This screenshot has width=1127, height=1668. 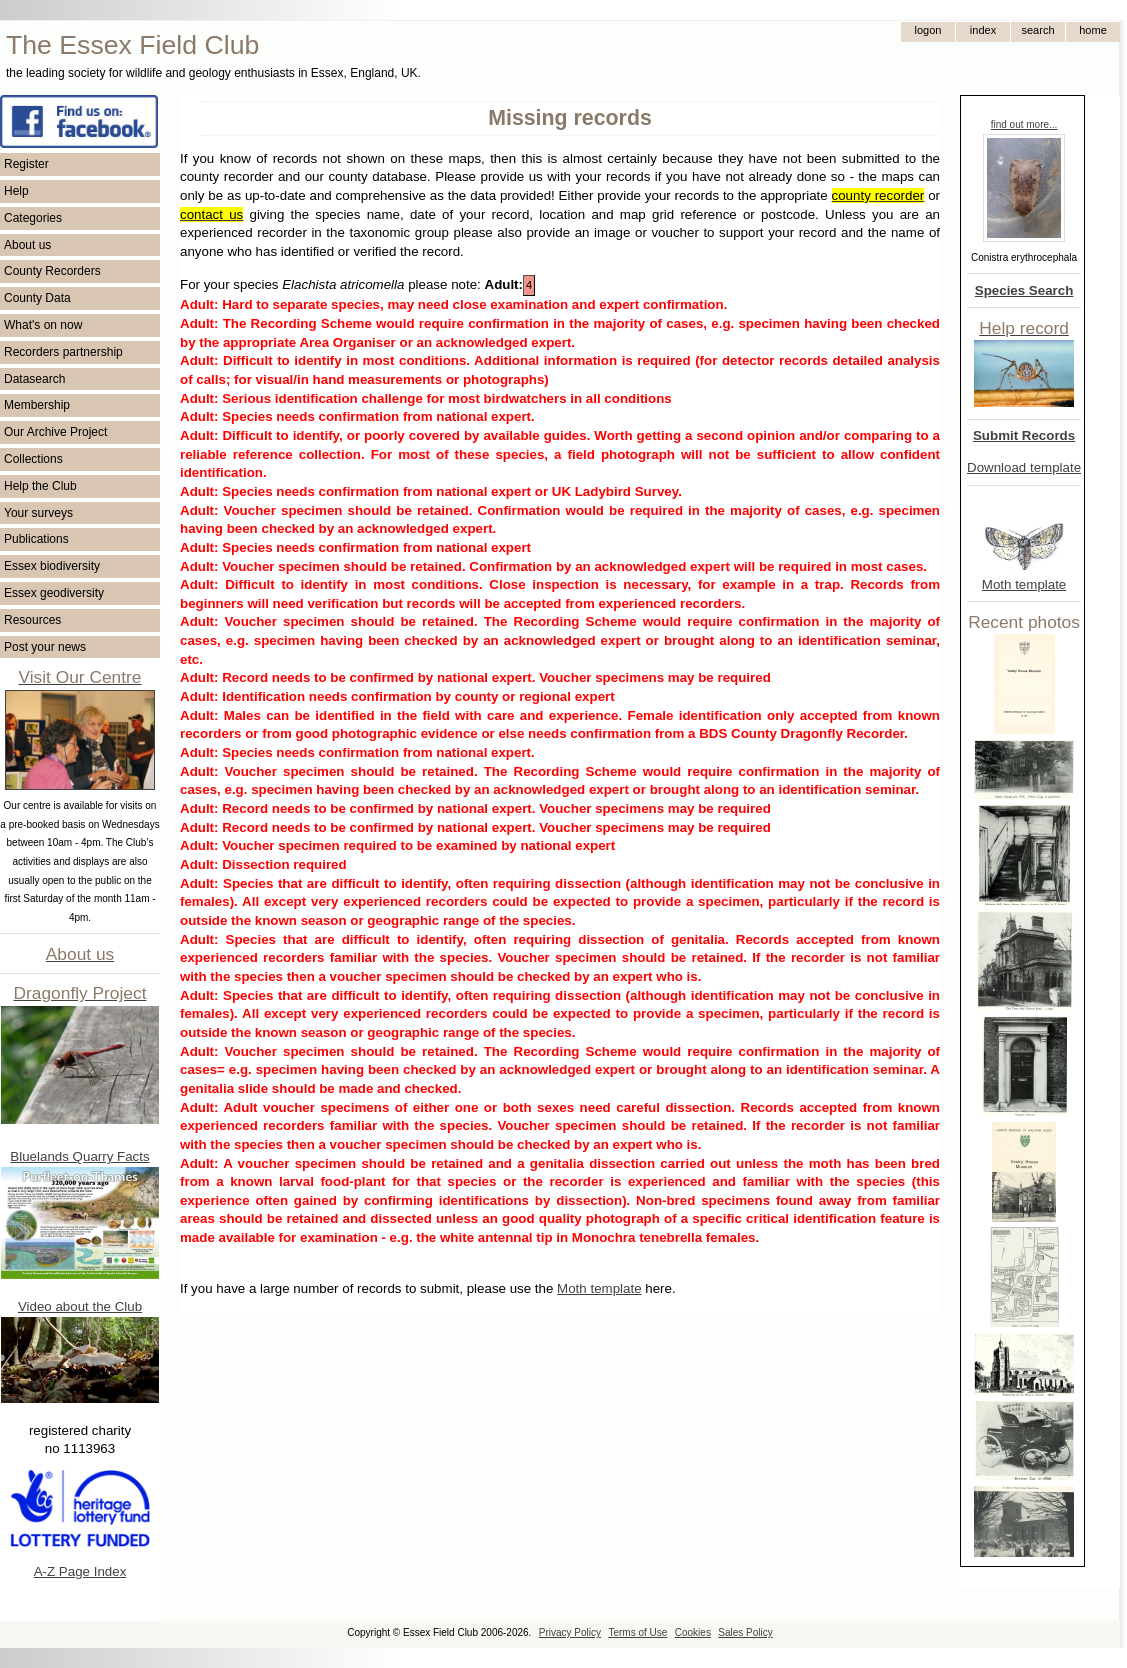 I want to click on Help, so click(x=16, y=191).